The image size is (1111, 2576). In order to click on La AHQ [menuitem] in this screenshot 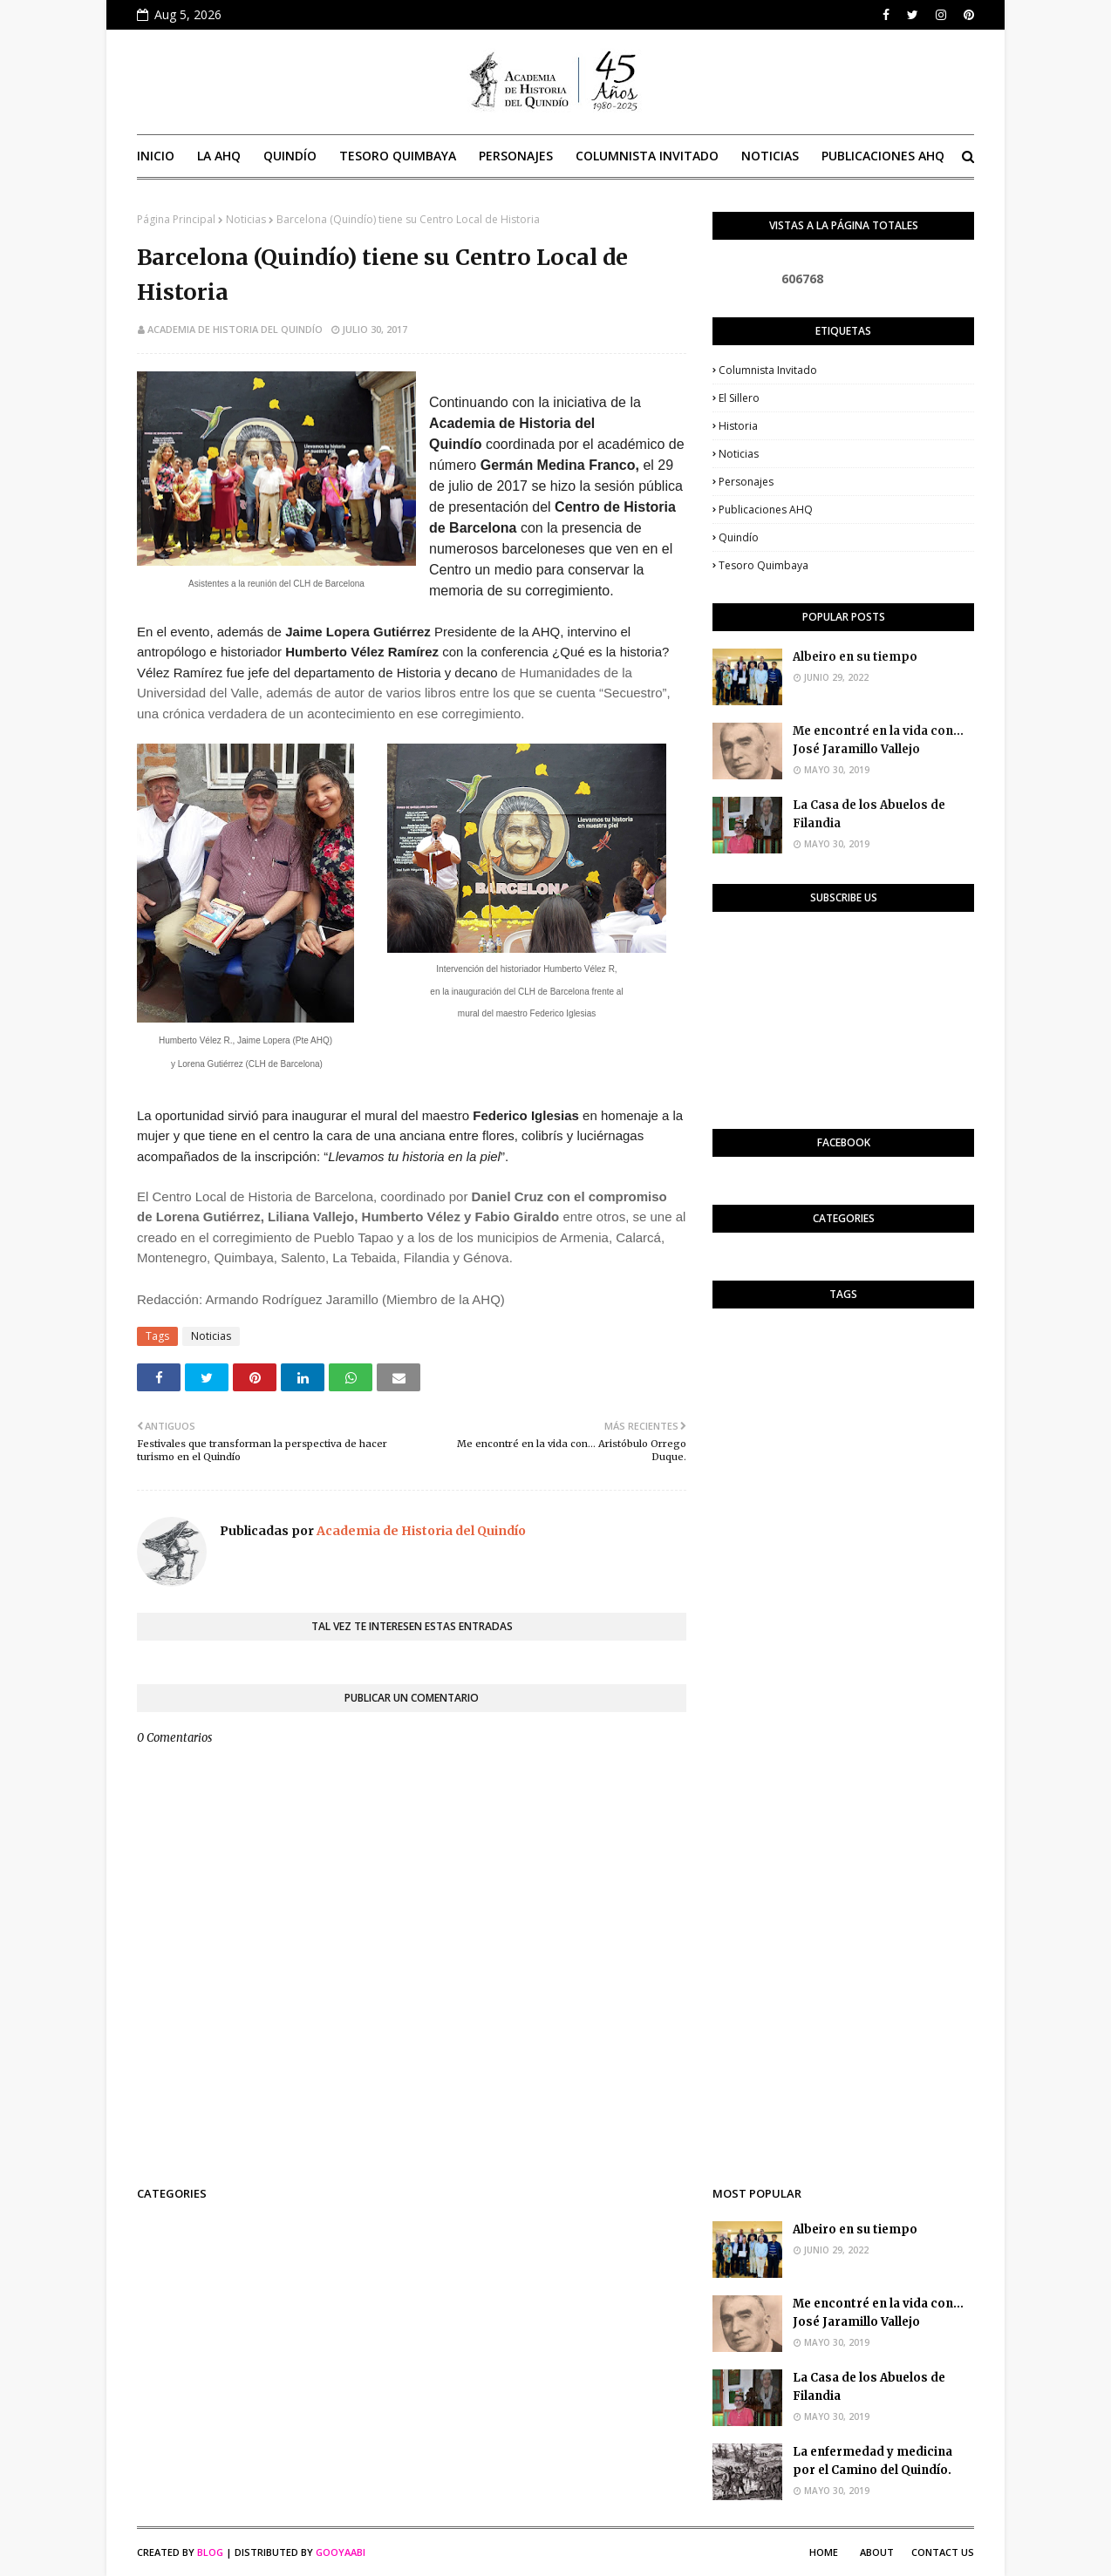, I will do `click(219, 155)`.